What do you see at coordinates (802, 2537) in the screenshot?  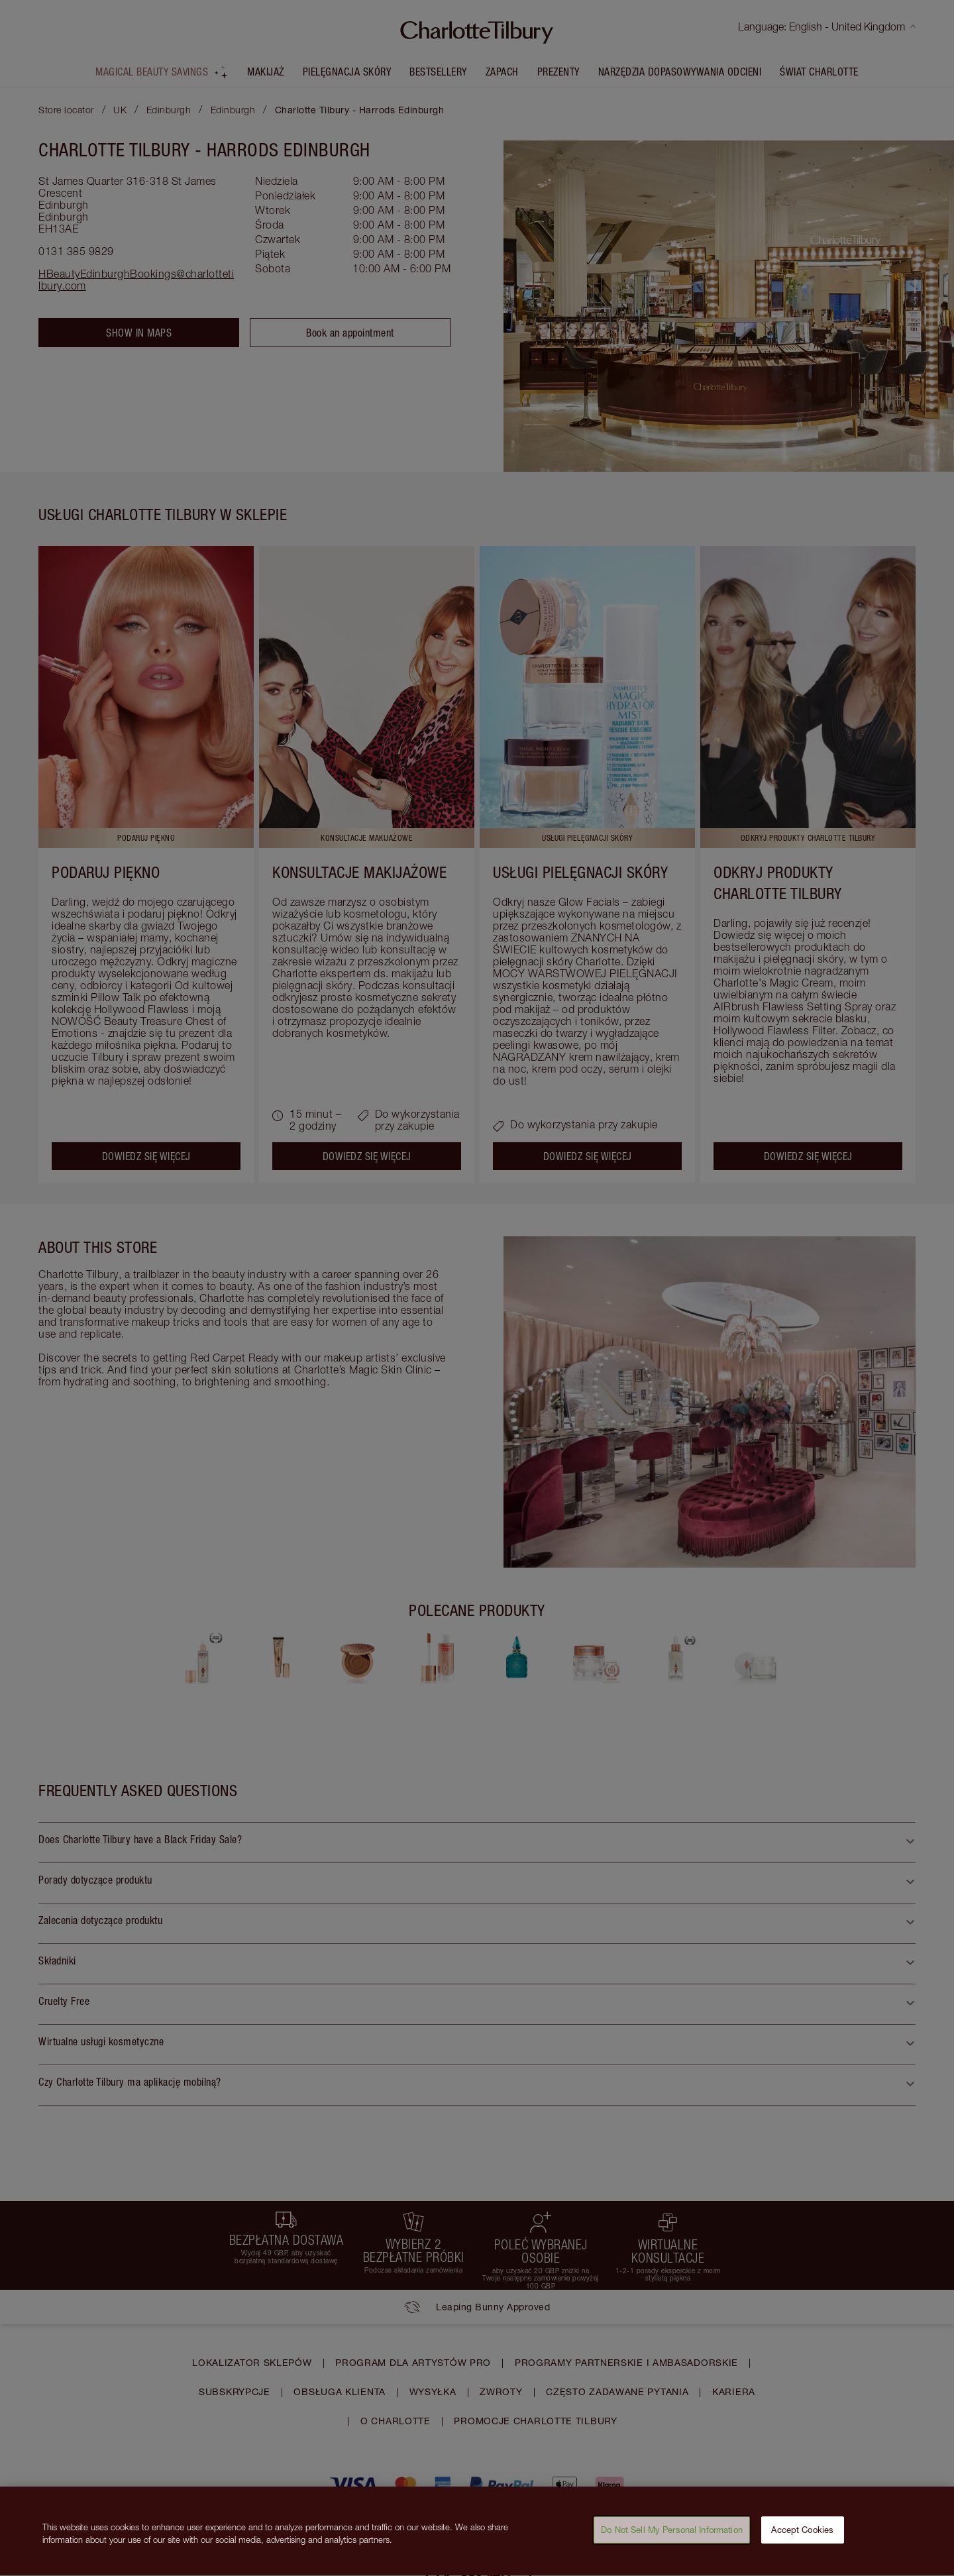 I see `Accept Cookies` at bounding box center [802, 2537].